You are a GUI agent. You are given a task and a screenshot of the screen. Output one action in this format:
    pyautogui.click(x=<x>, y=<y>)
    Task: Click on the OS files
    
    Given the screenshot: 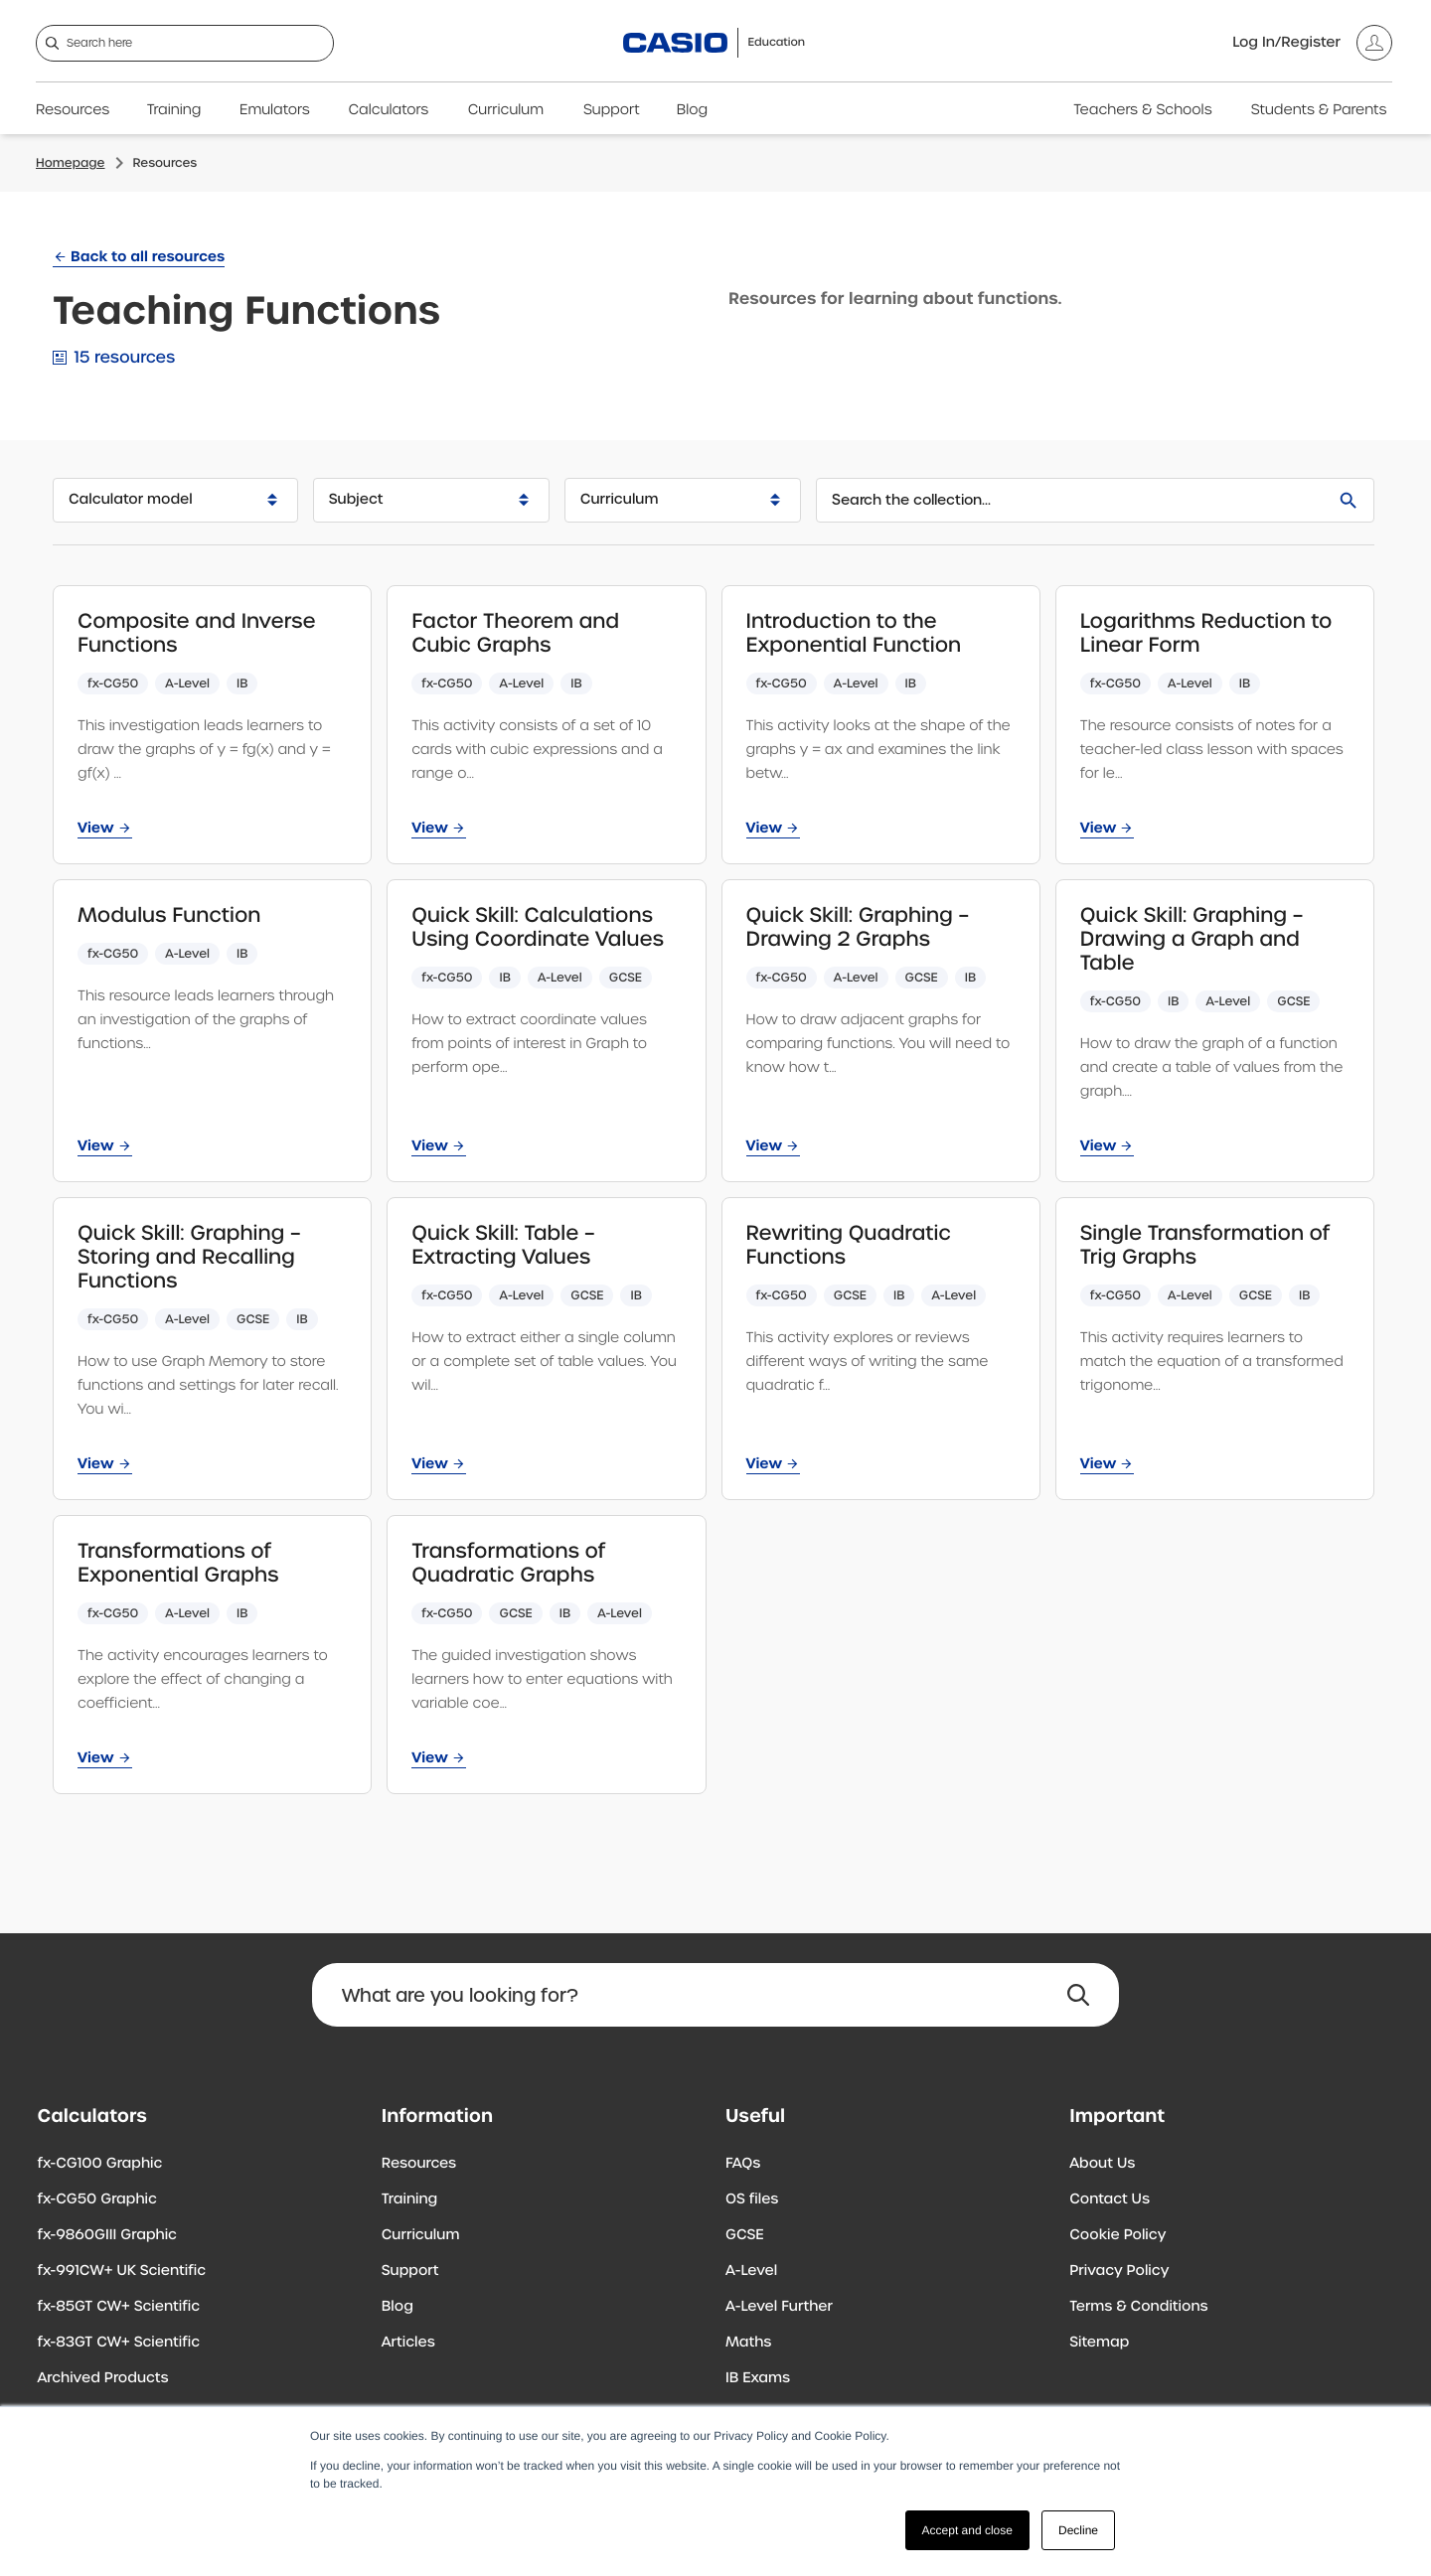 What is the action you would take?
    pyautogui.click(x=751, y=2199)
    